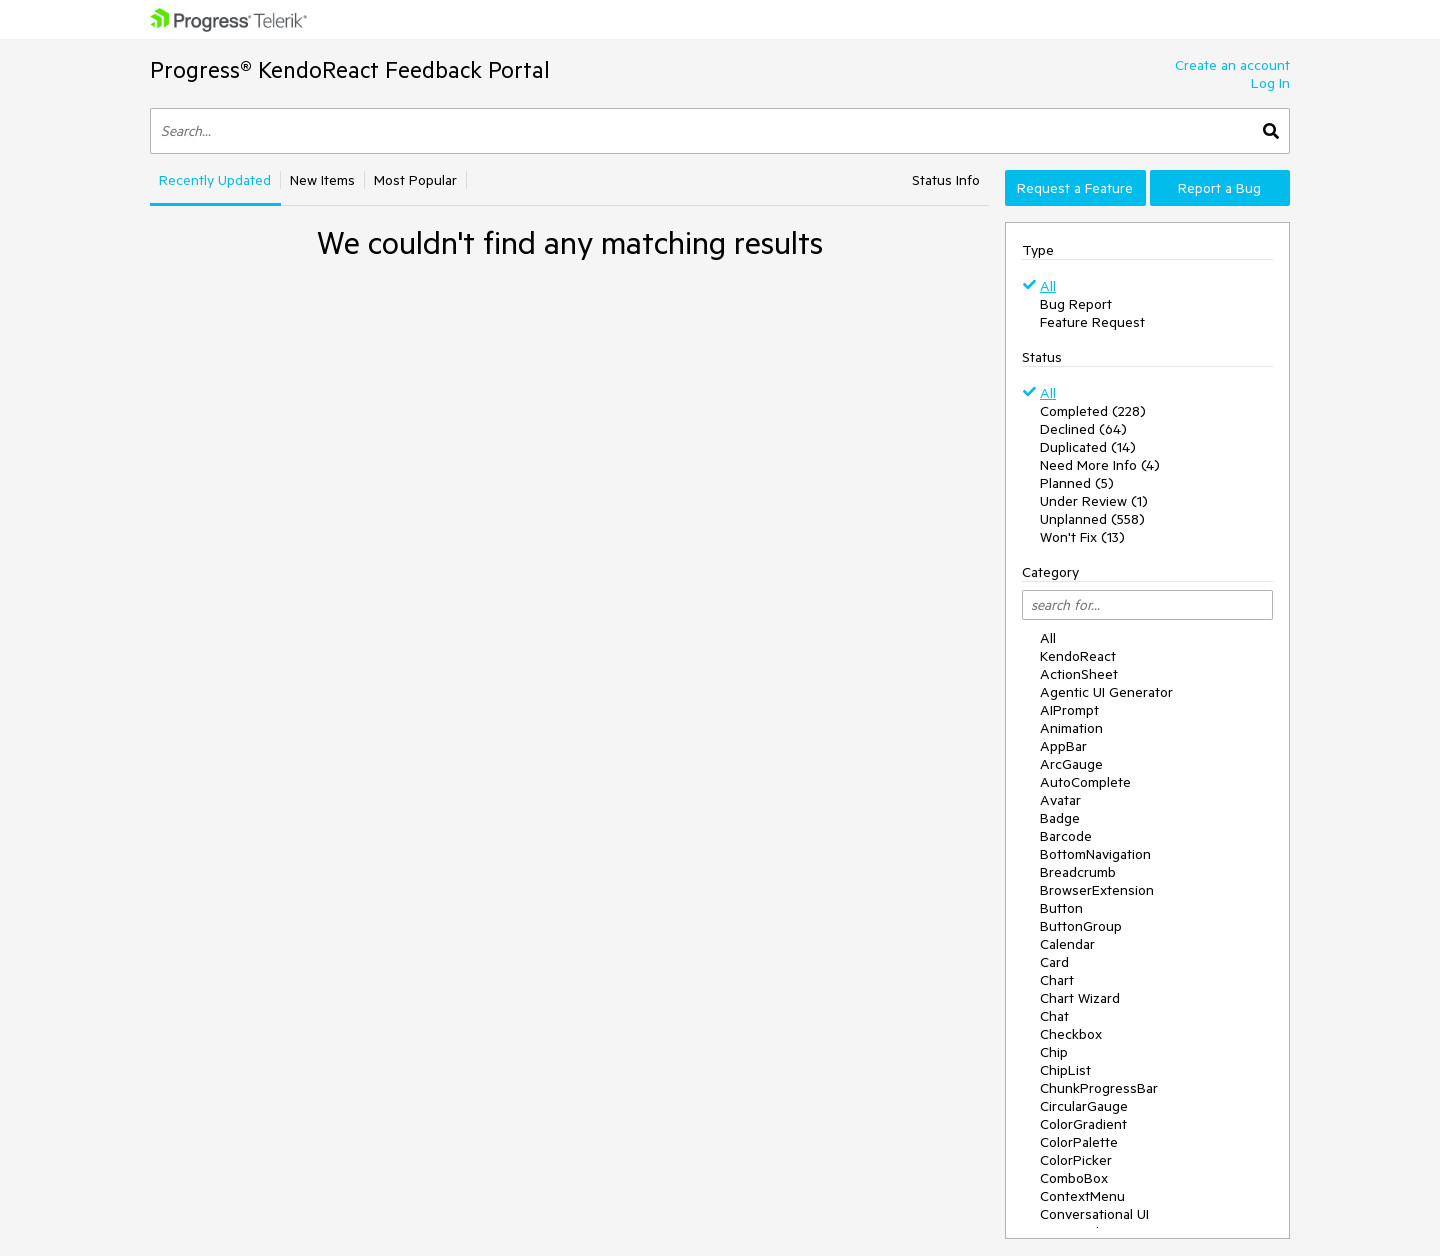 This screenshot has width=1440, height=1256. Describe the element at coordinates (215, 180) in the screenshot. I see `Recently Updated` at that location.